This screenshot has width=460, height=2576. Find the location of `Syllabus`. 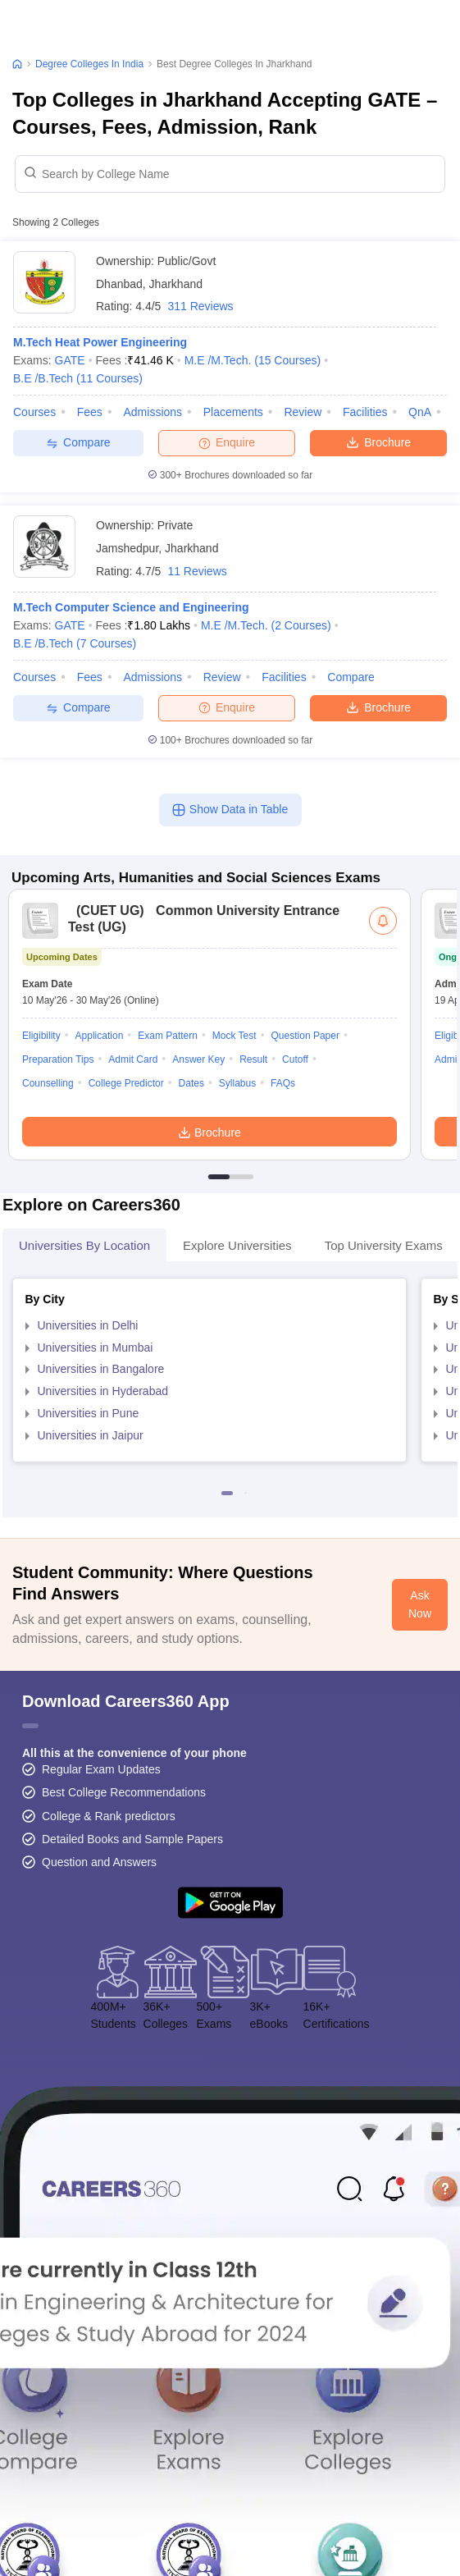

Syllabus is located at coordinates (237, 1083).